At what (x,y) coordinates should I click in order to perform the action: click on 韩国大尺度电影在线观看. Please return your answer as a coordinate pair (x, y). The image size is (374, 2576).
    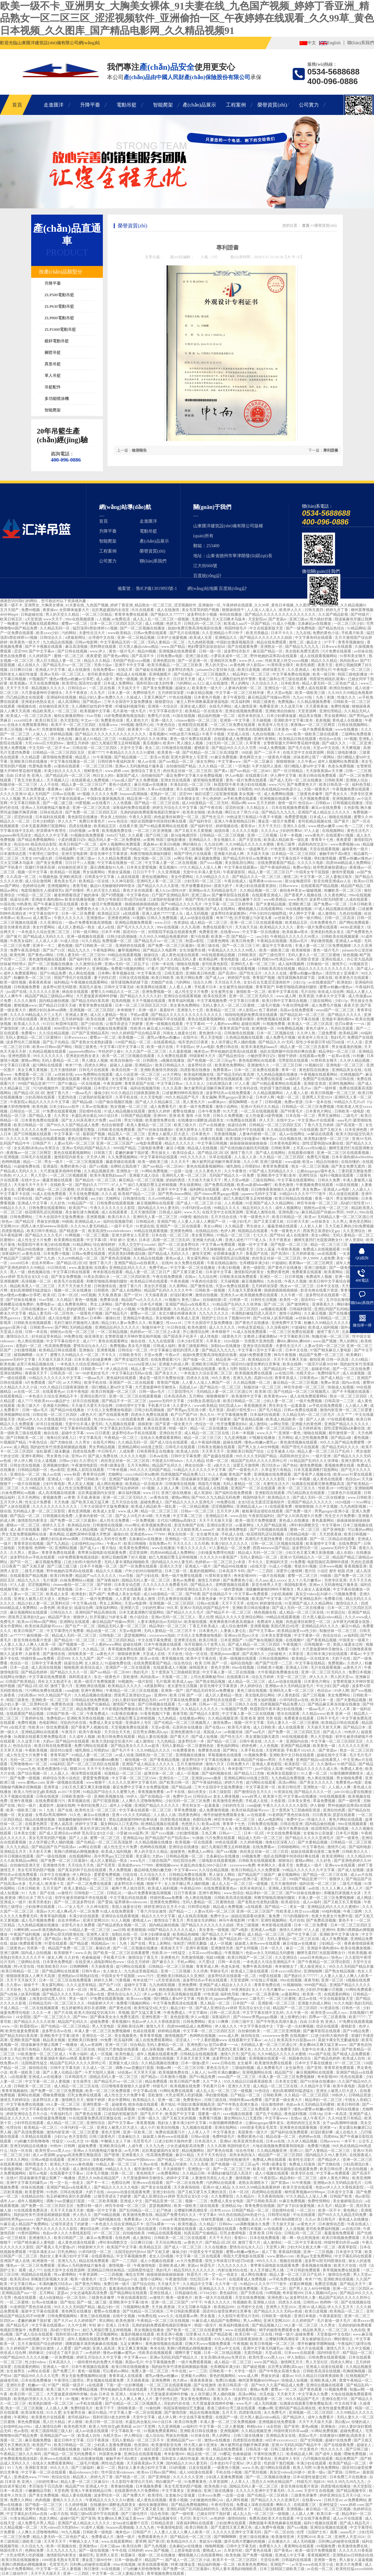
    Looking at the image, I should click on (119, 2049).